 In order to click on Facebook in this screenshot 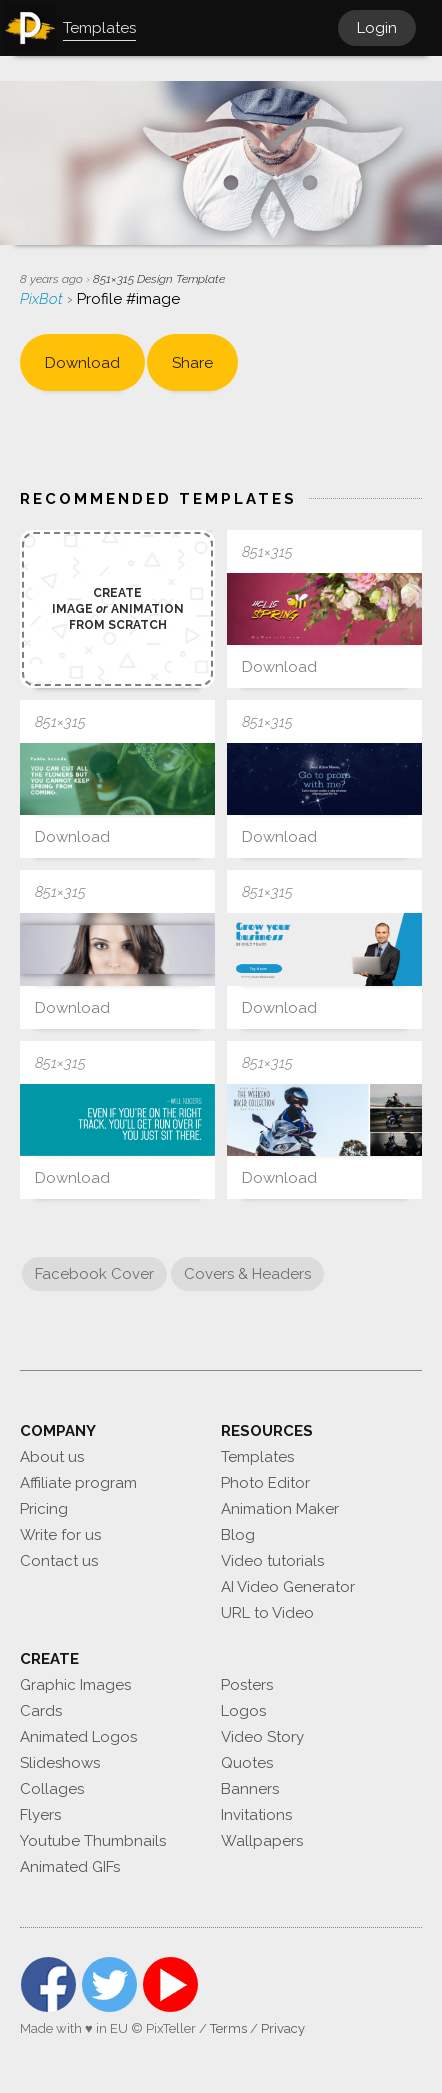, I will do `click(48, 1984)`.